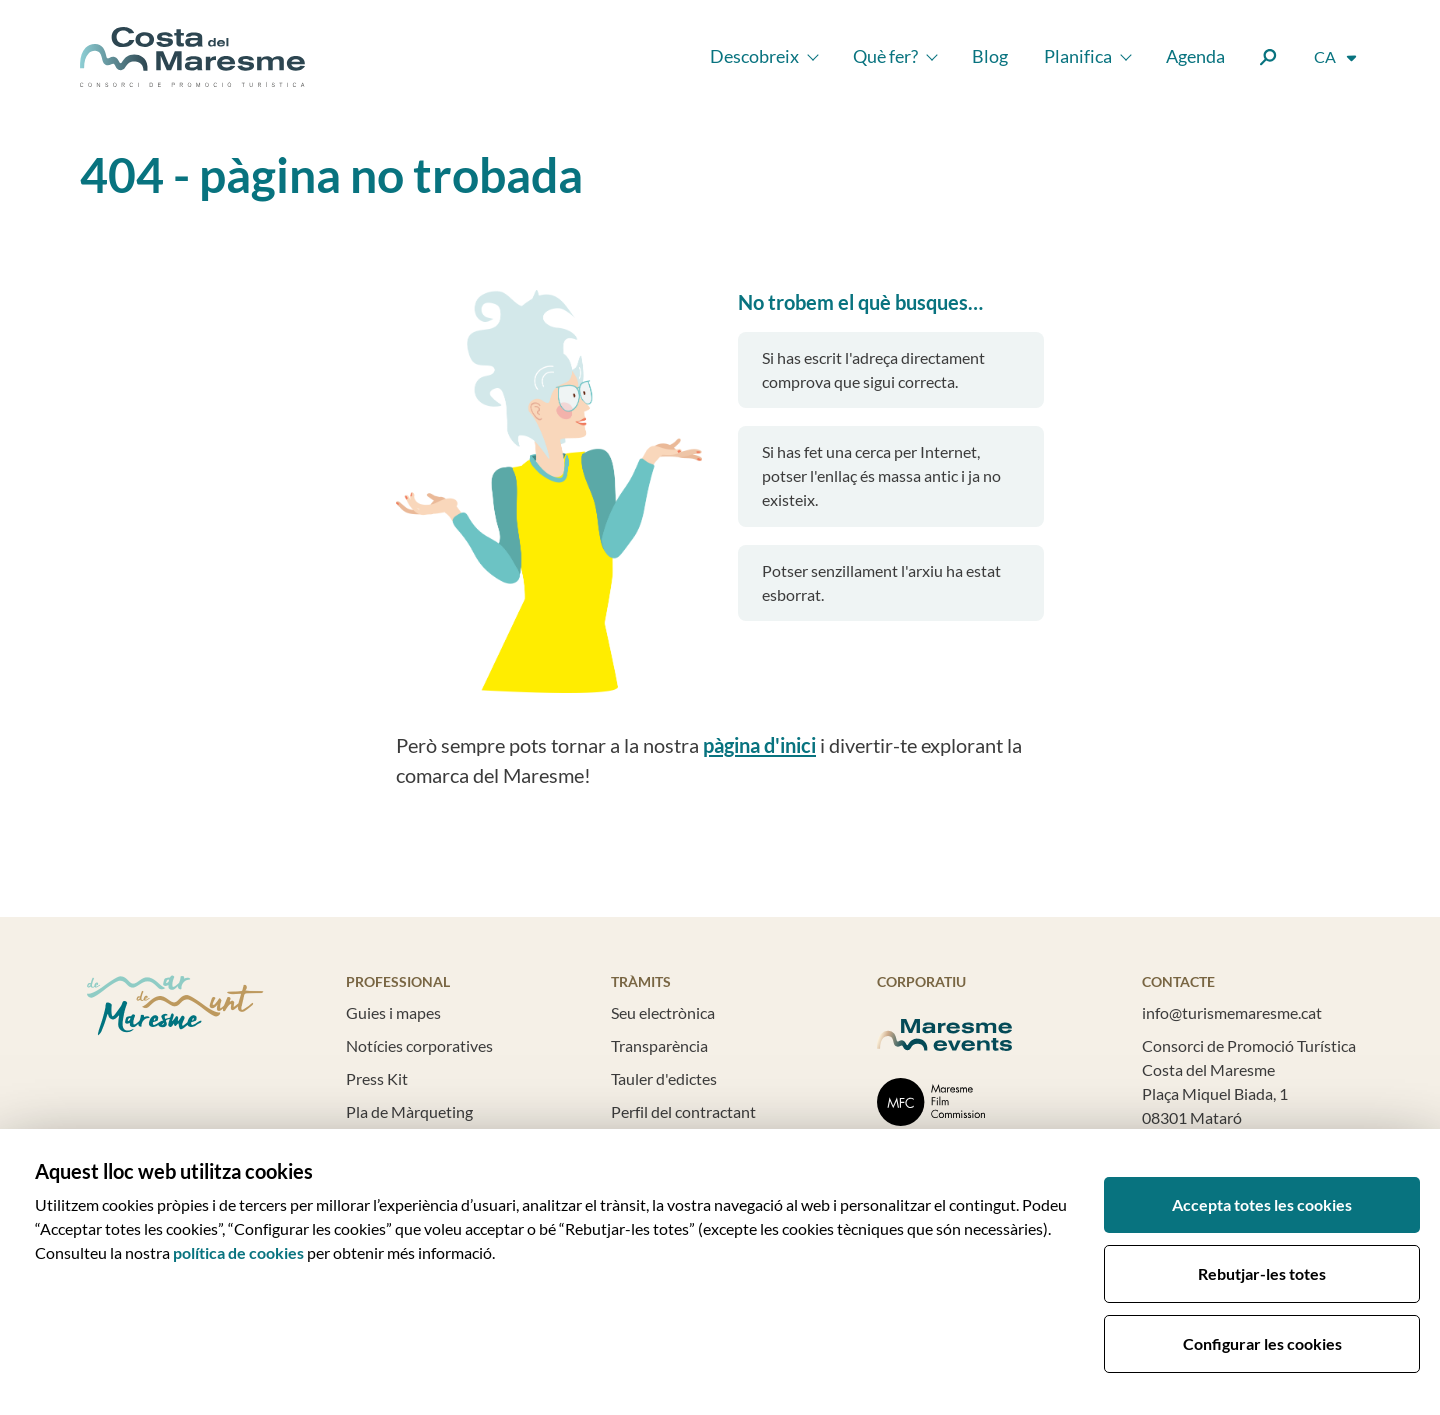 Image resolution: width=1440 pixels, height=1415 pixels. Describe the element at coordinates (1262, 1204) in the screenshot. I see `Accepta totes les cookies` at that location.